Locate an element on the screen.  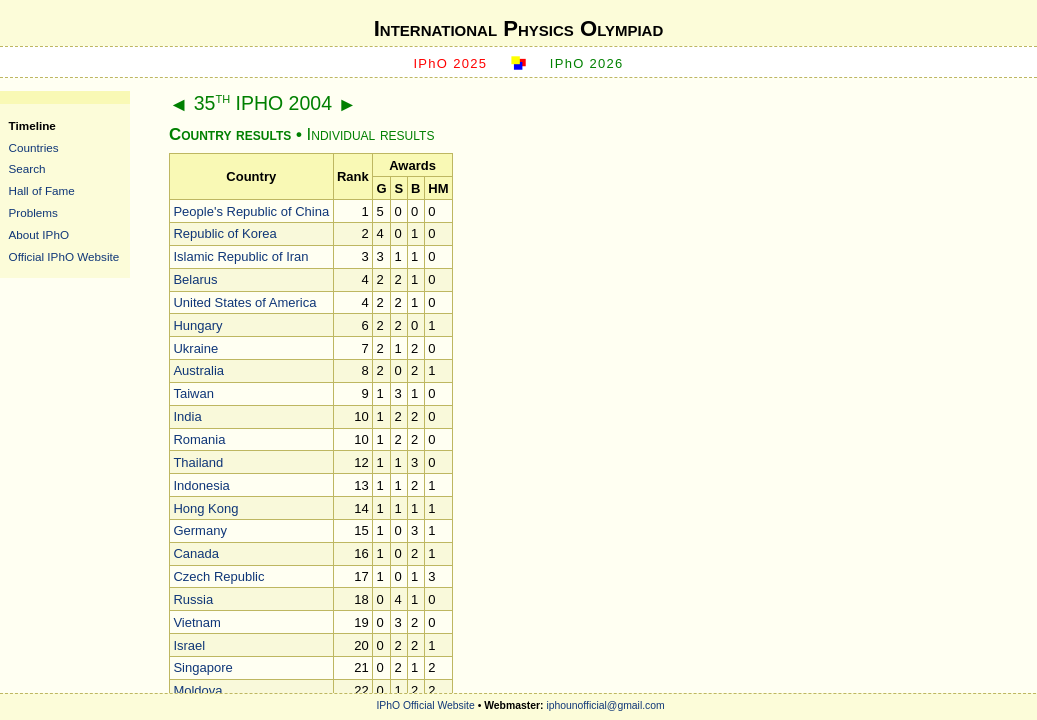
35 IPHO 2004 is located at coordinates (263, 103).